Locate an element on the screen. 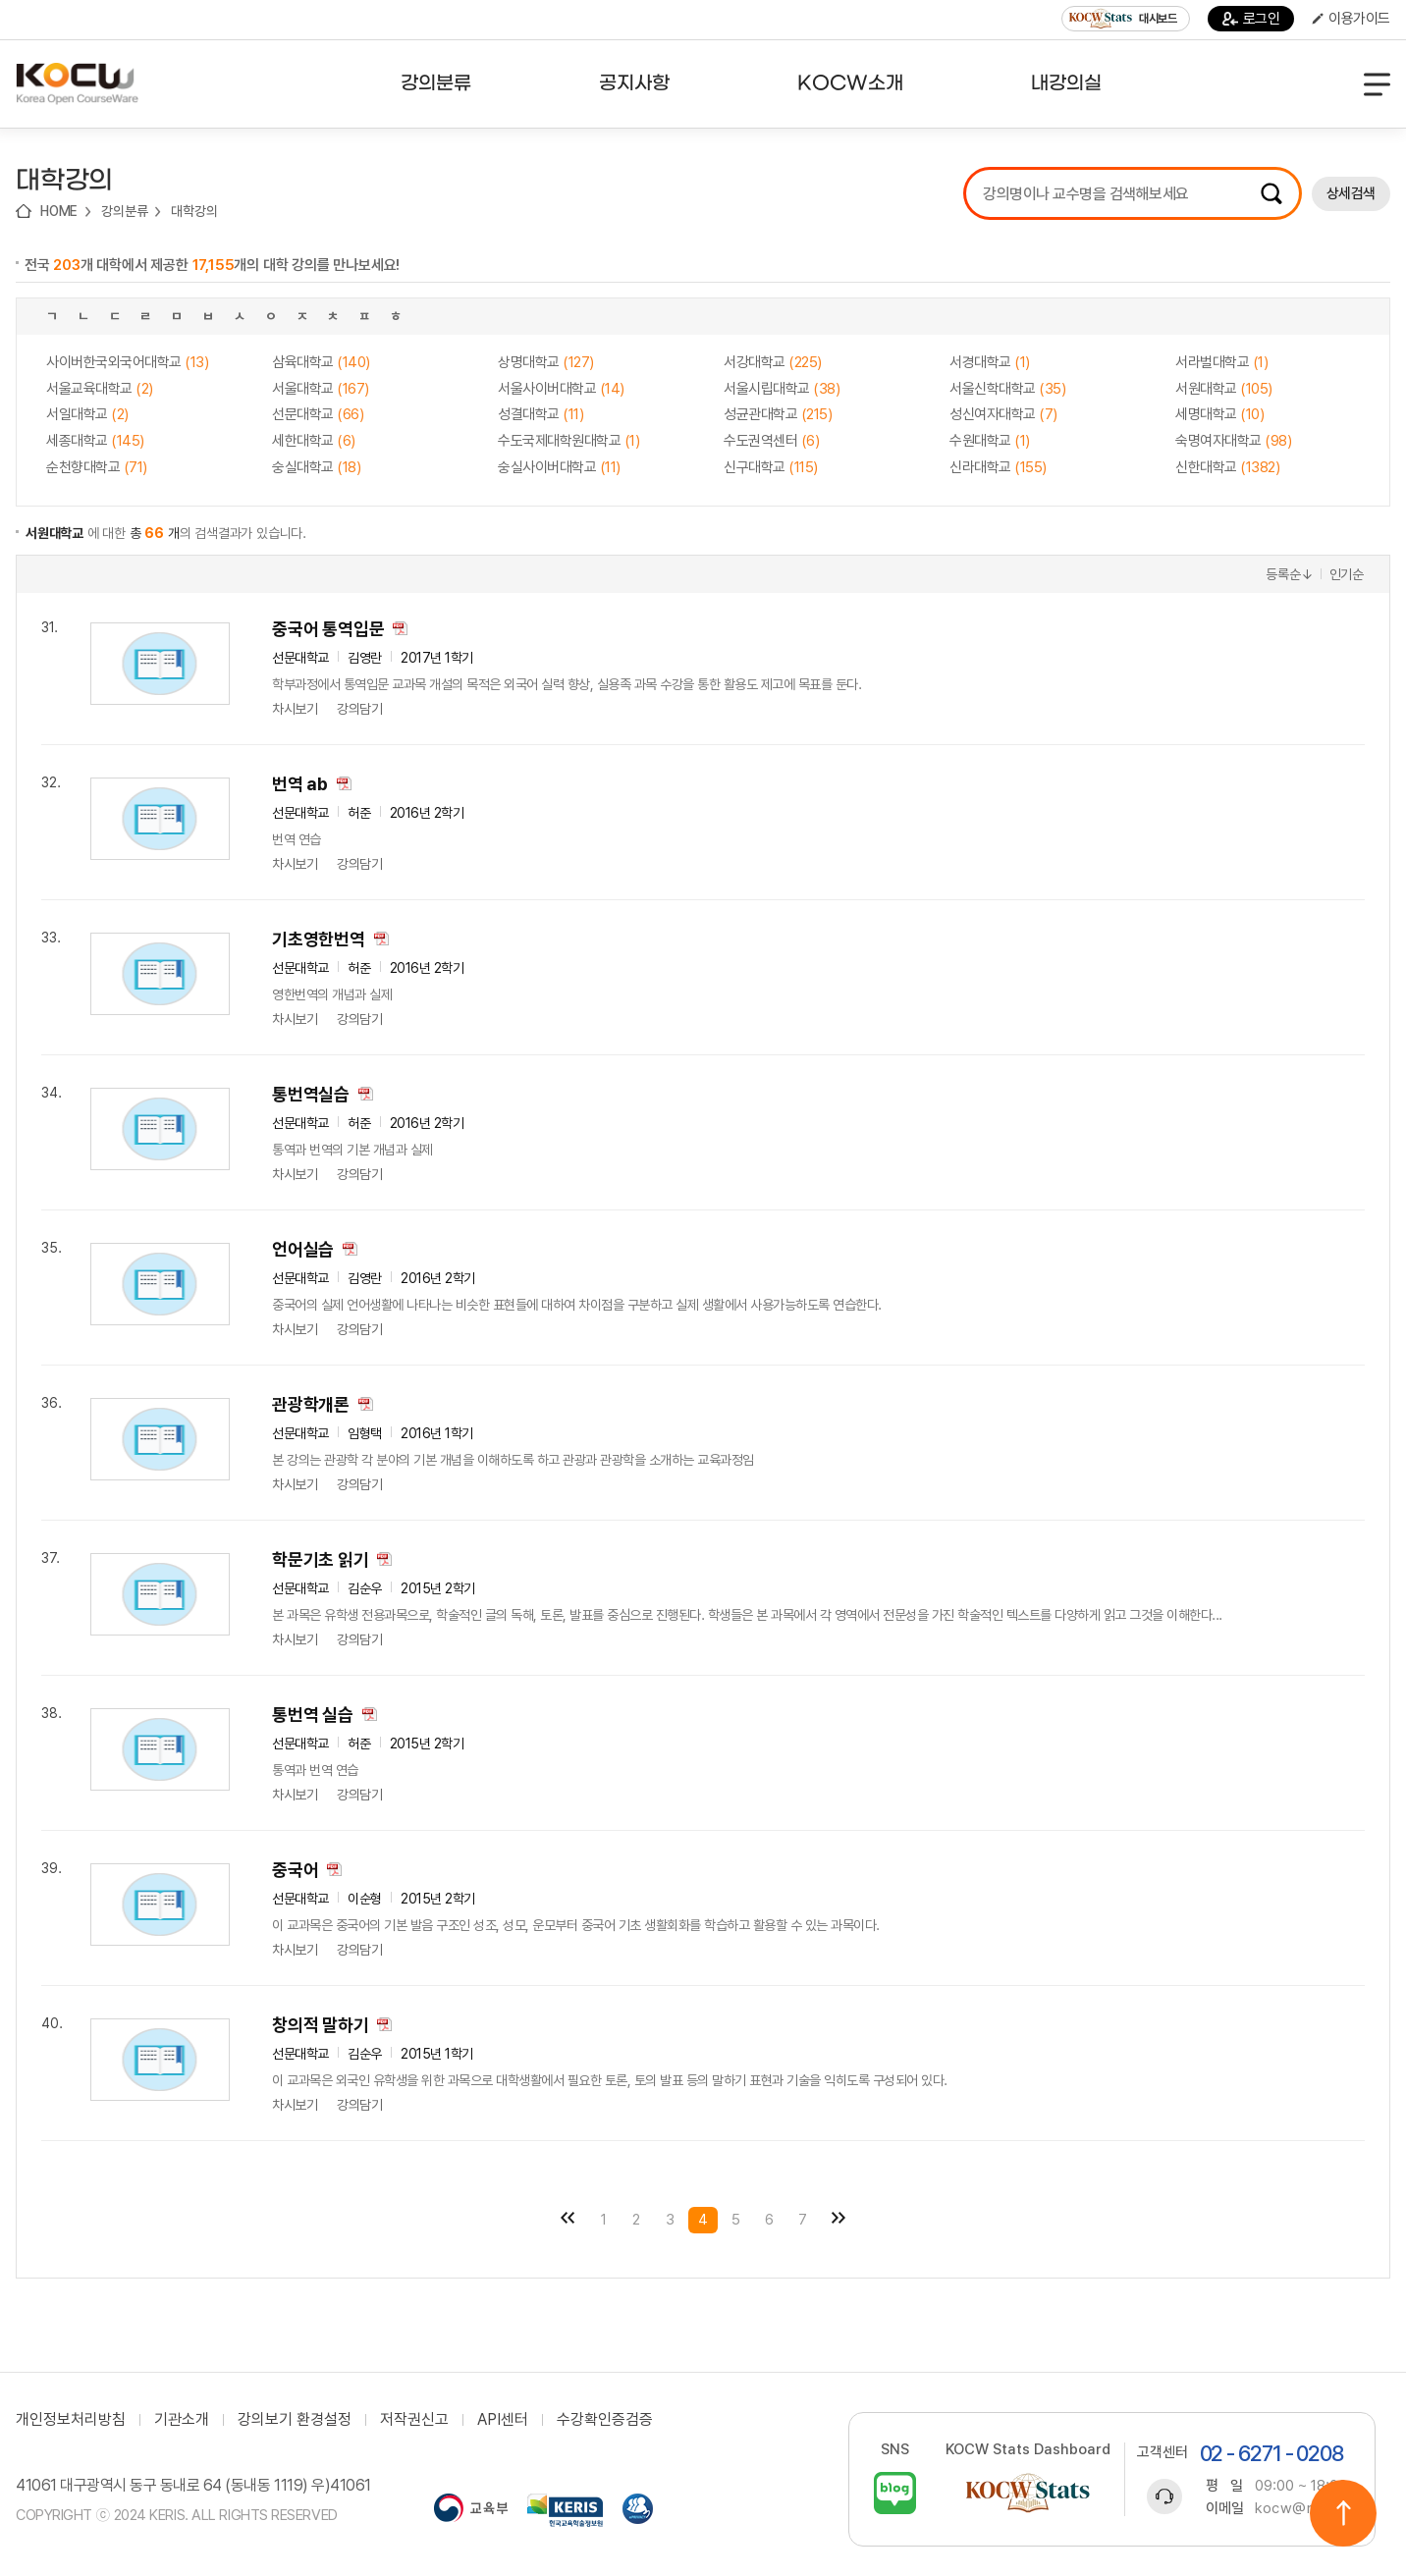  서울대학교 is located at coordinates (320, 389).